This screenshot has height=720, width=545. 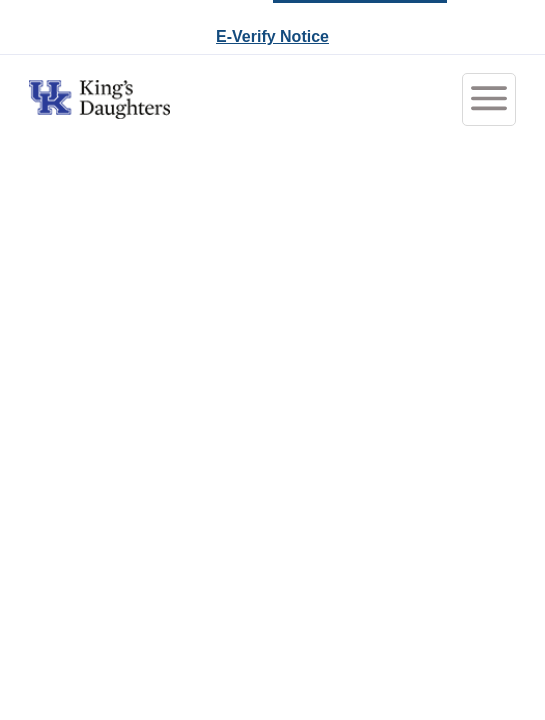 I want to click on [Go to King's Daughters Careers Home], so click(x=99, y=99).